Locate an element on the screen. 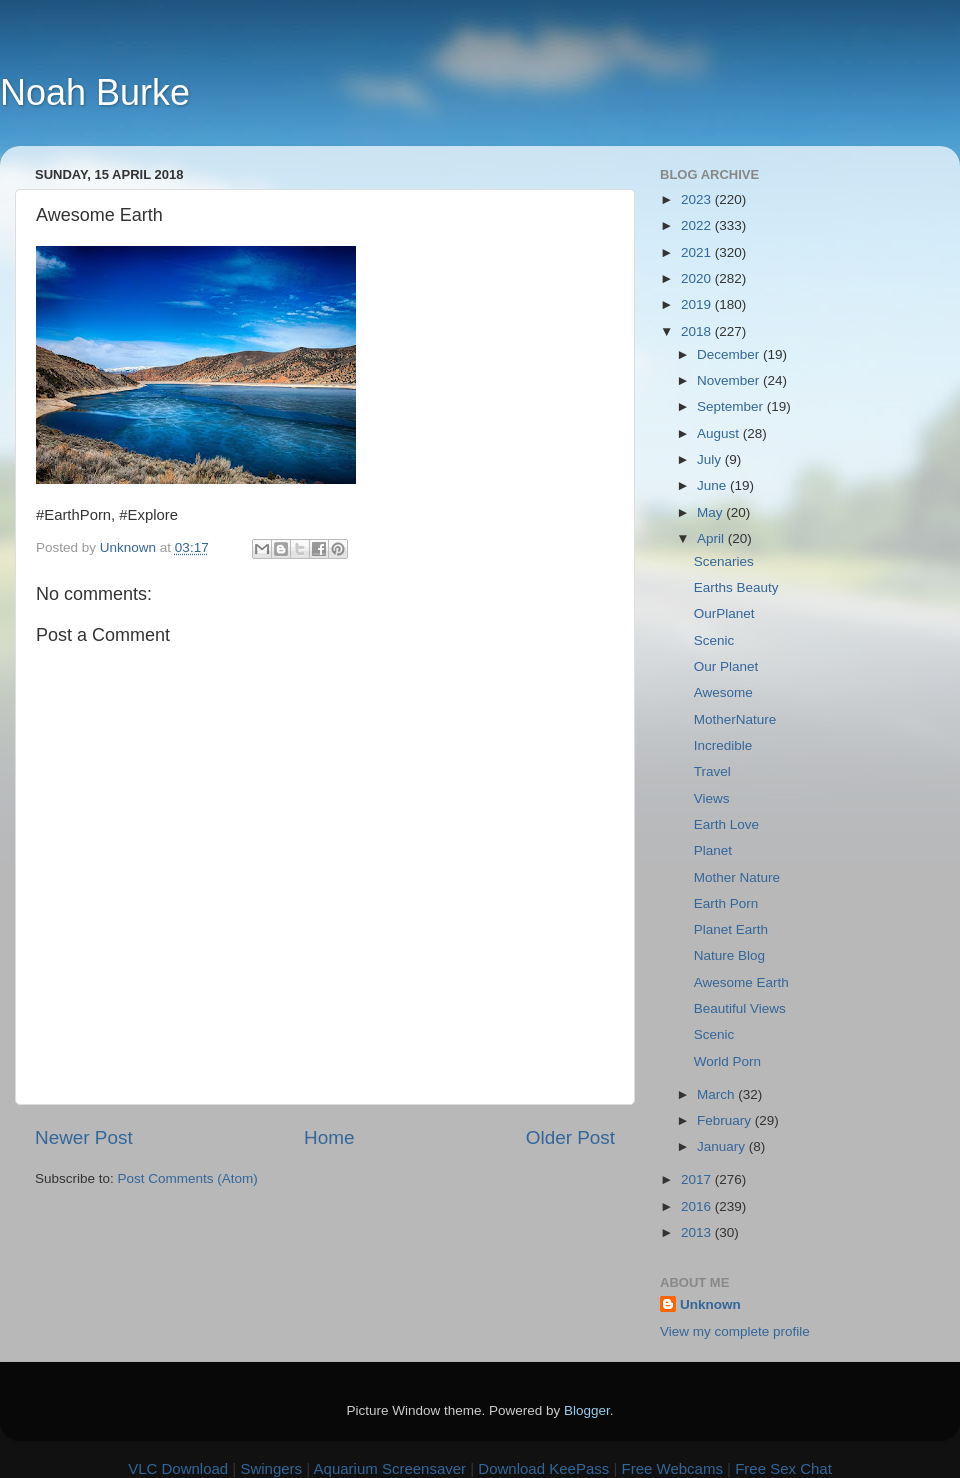 Image resolution: width=960 pixels, height=1478 pixels. Planet Earth is located at coordinates (731, 929).